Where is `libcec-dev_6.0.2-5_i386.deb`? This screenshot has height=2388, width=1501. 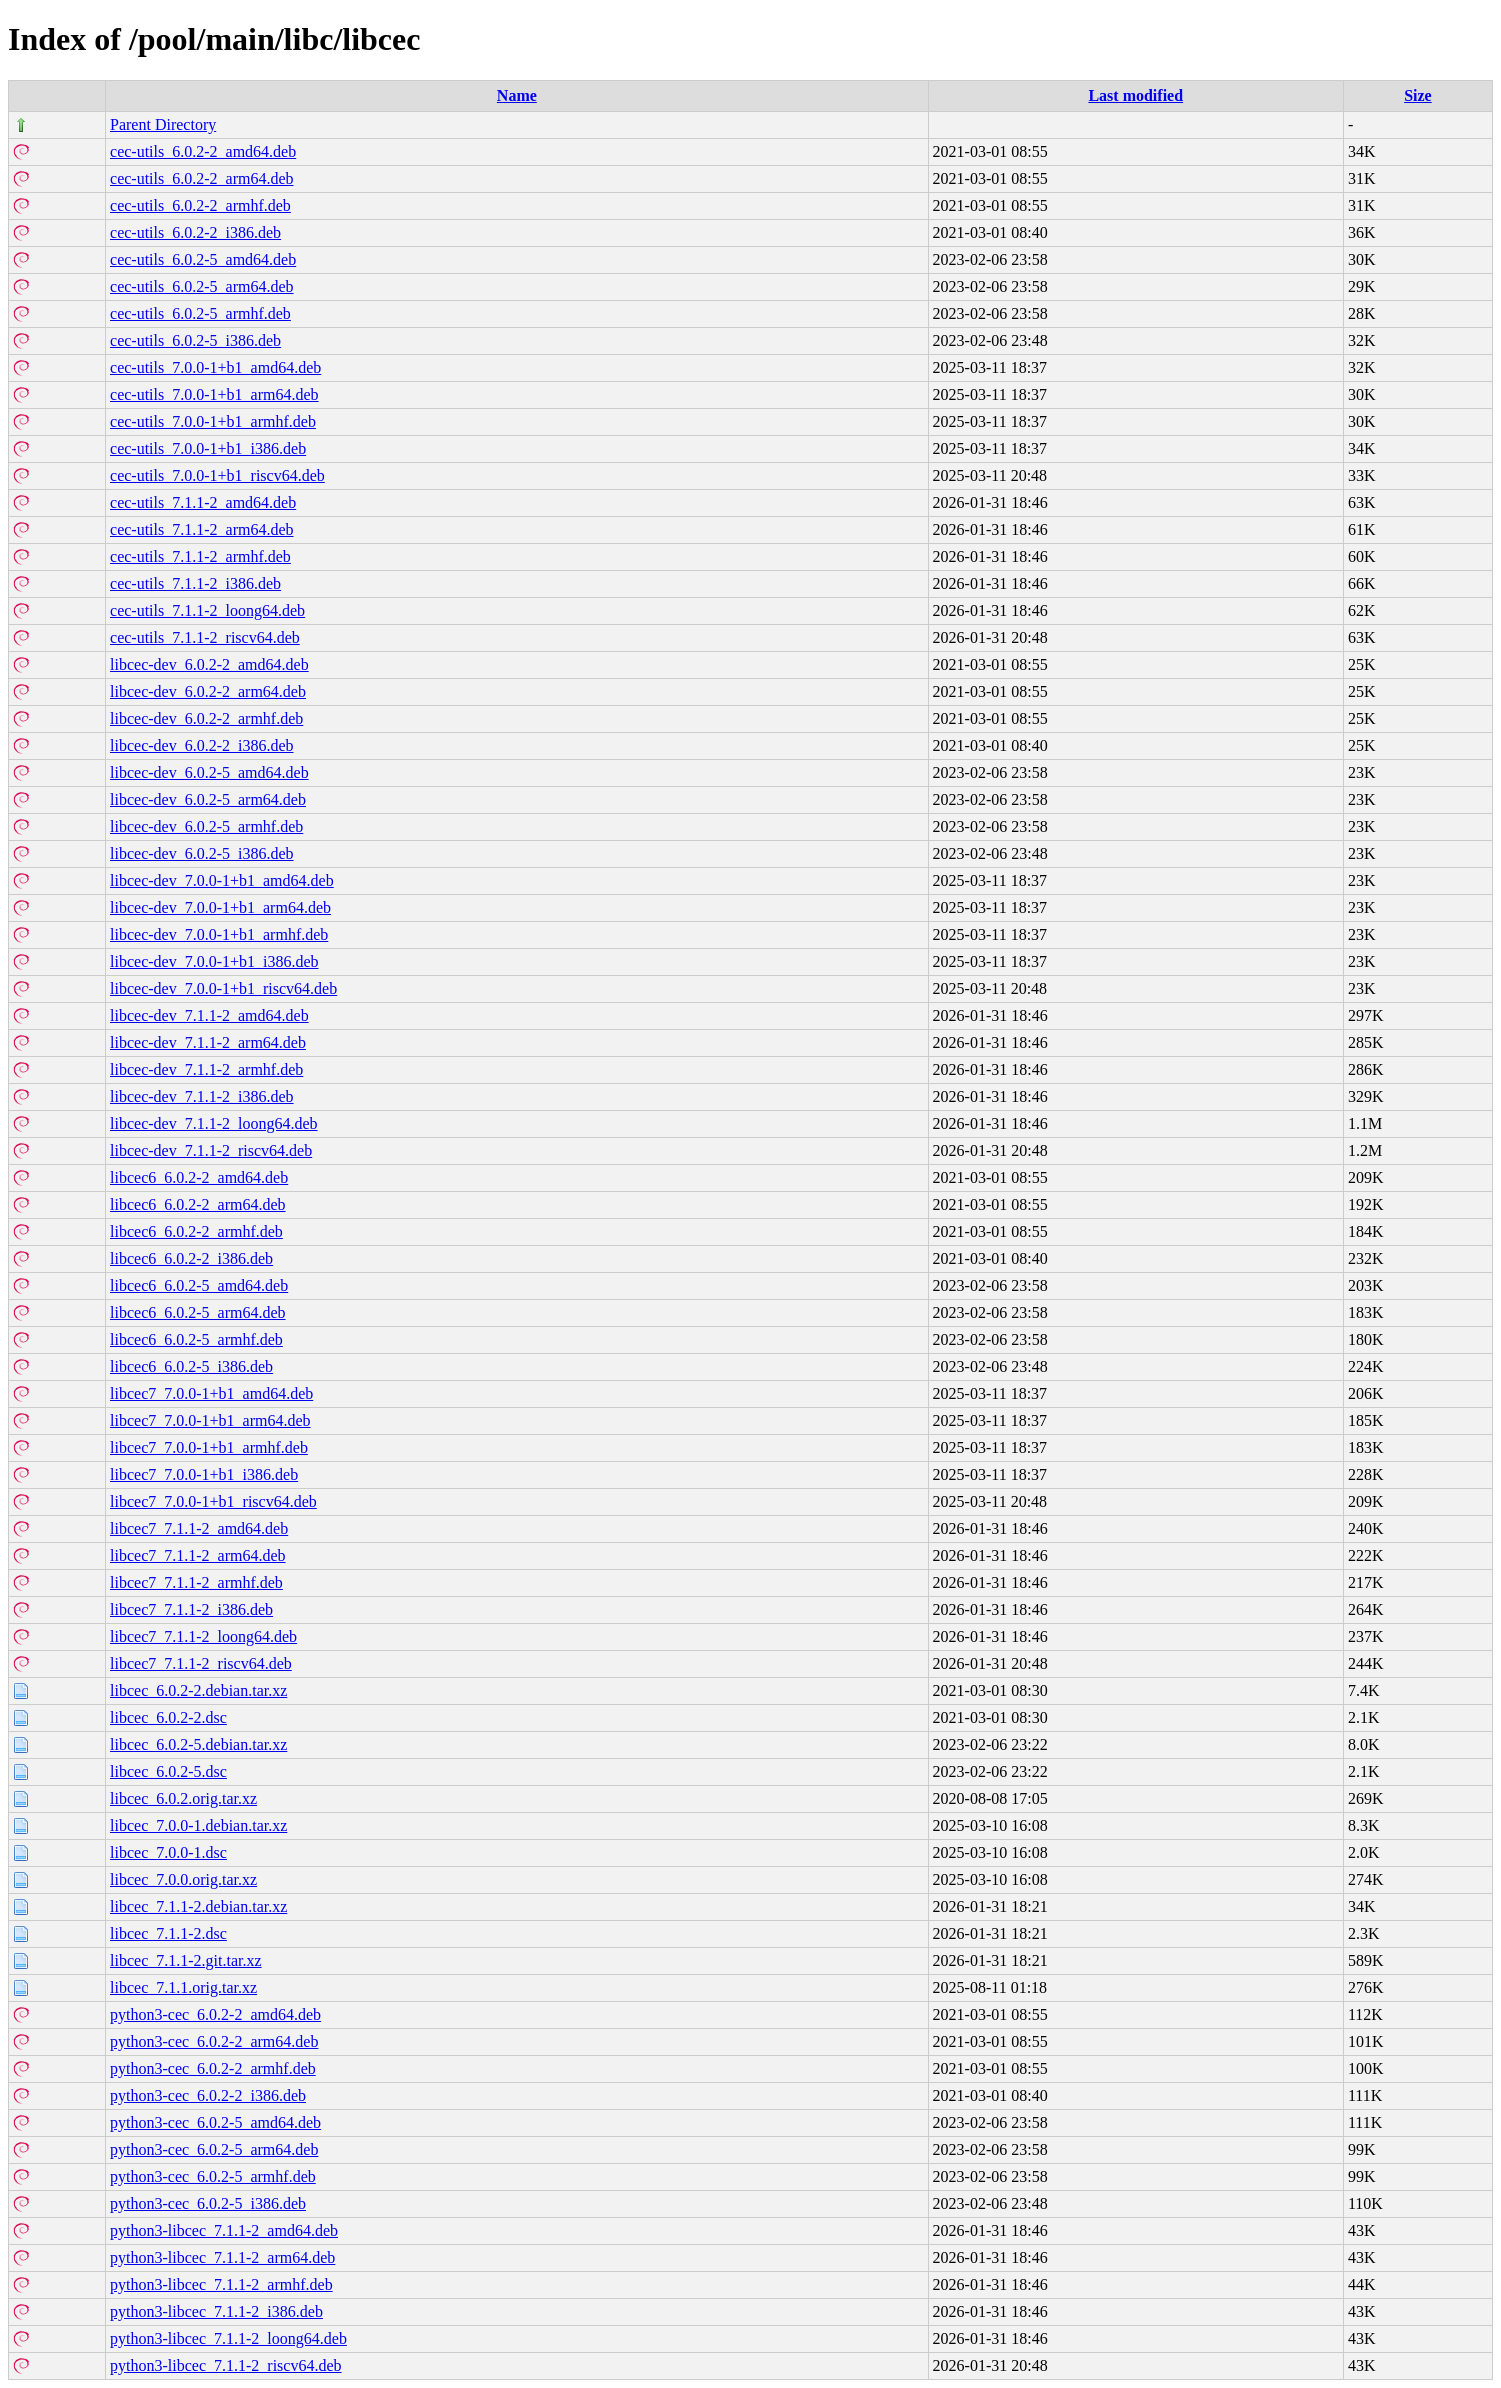
libcec-dev_6.0.2-5_i386.deb is located at coordinates (202, 853).